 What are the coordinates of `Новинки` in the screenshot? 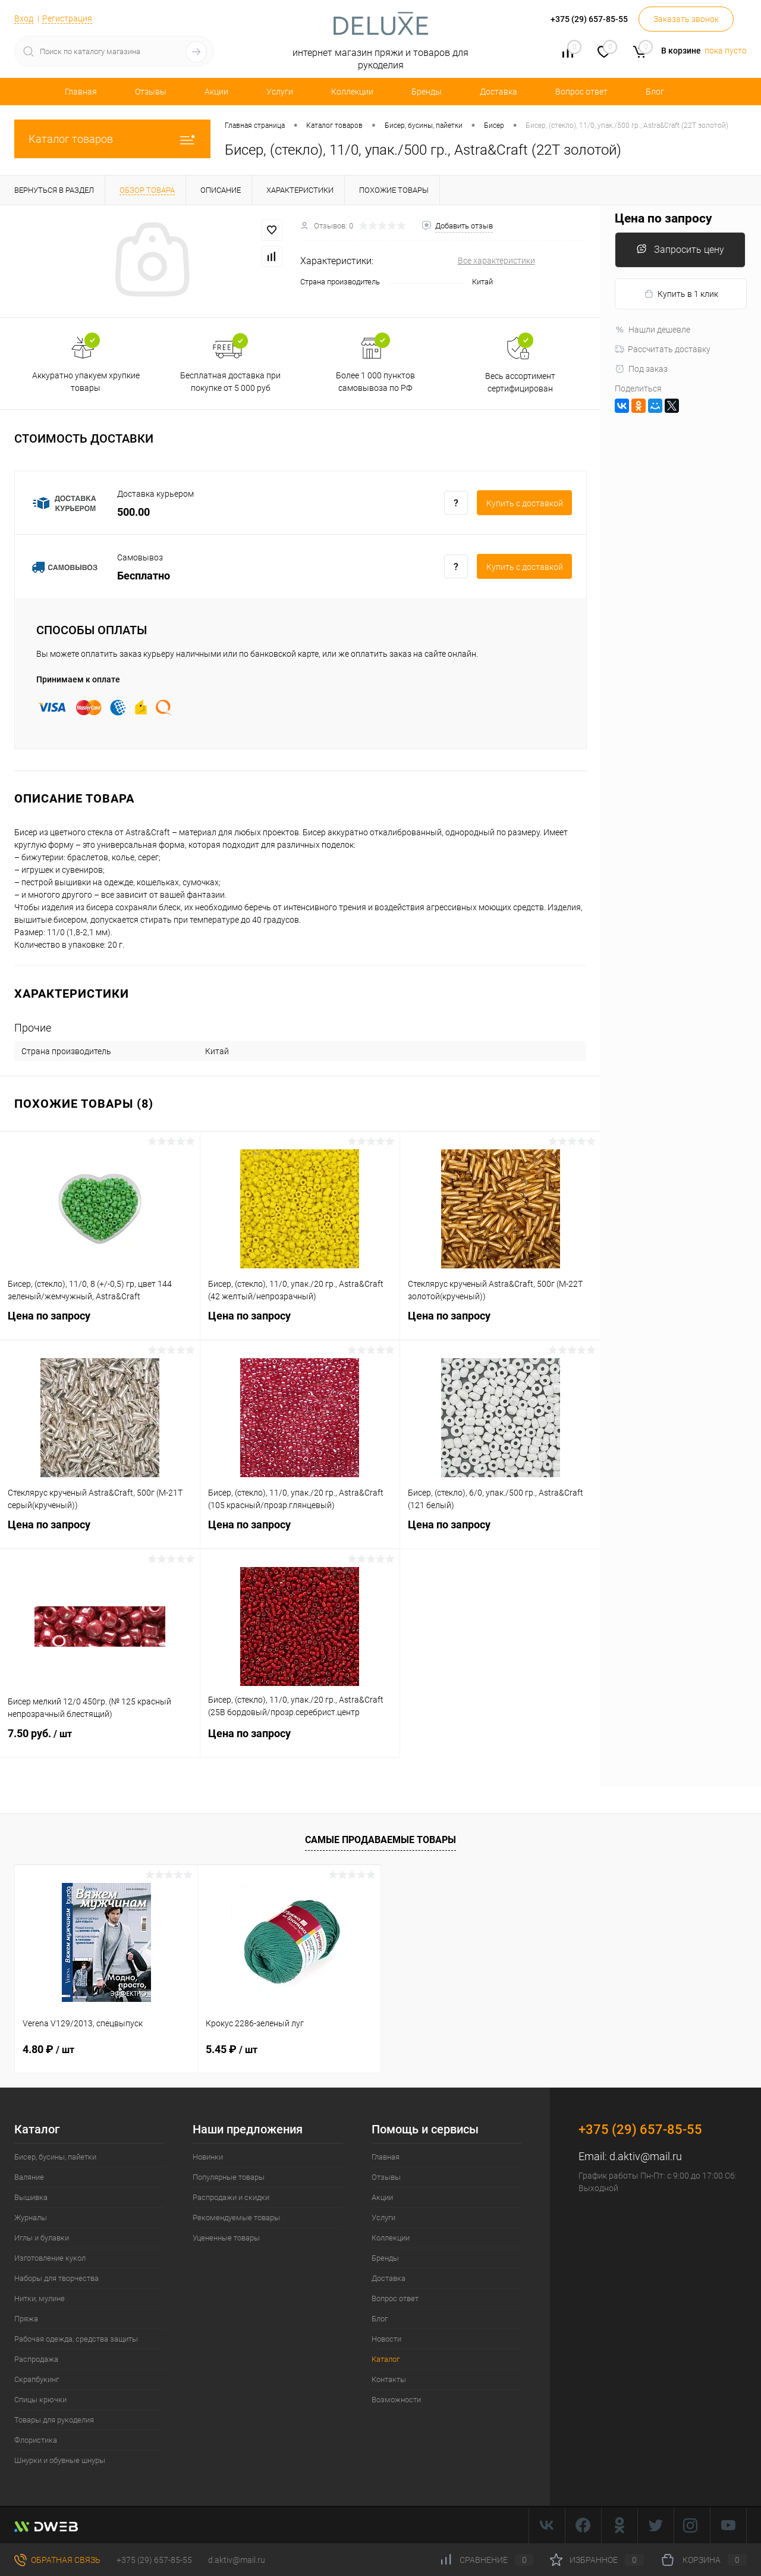 It's located at (208, 2156).